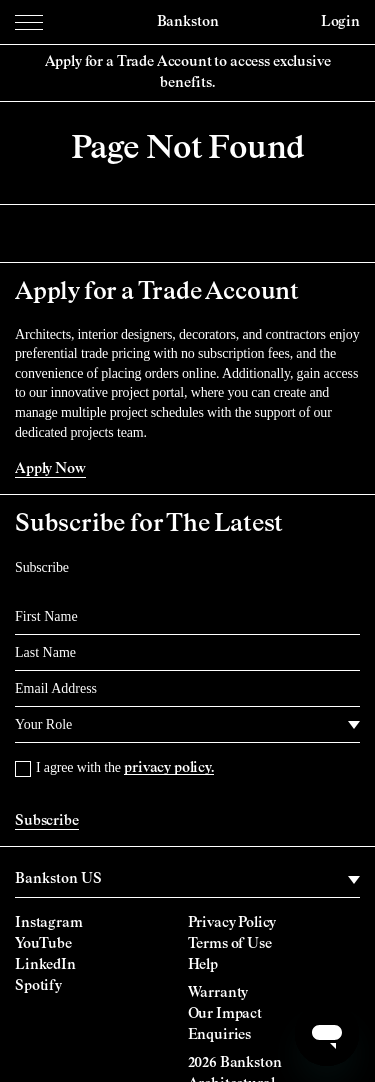 This screenshot has width=375, height=1082. What do you see at coordinates (232, 923) in the screenshot?
I see `Privacy Policy` at bounding box center [232, 923].